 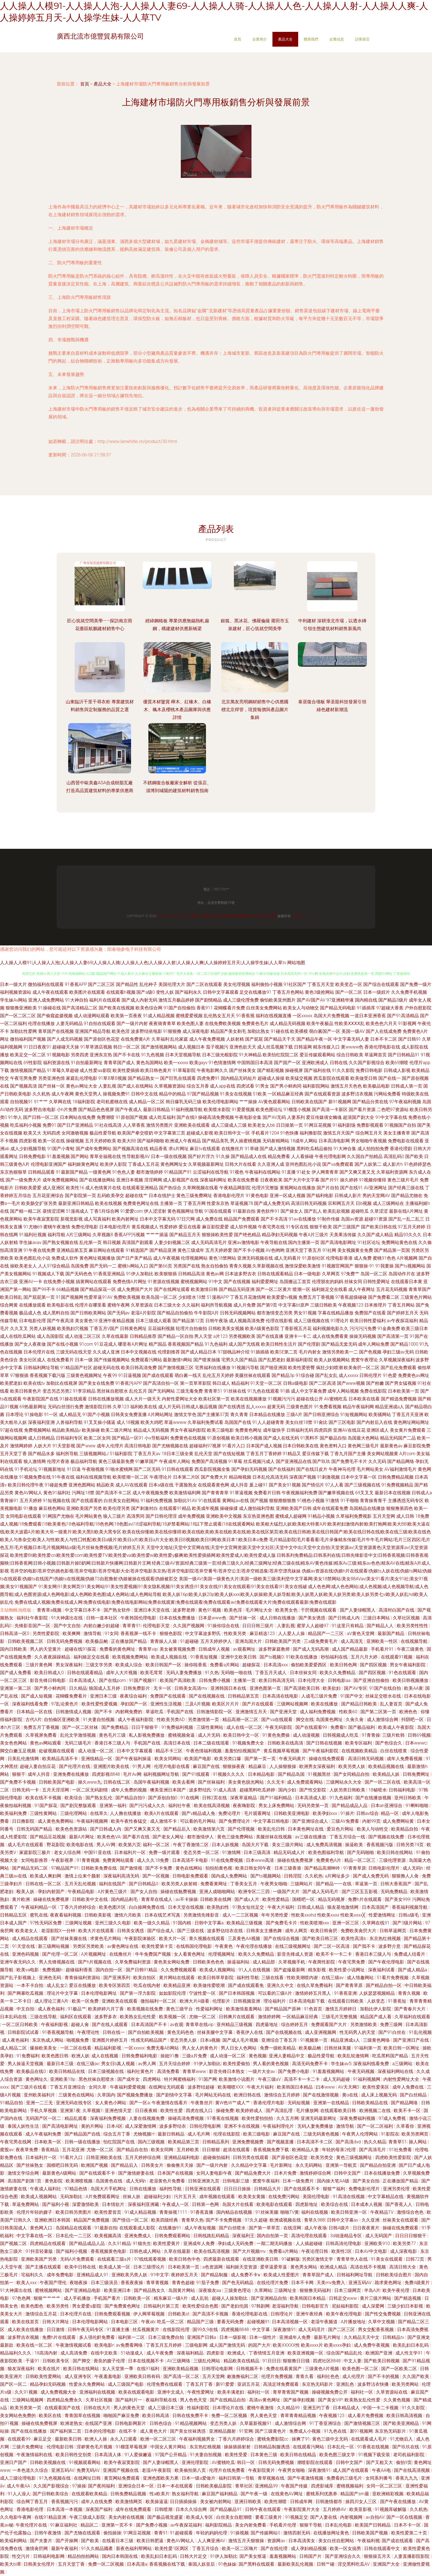 I want to click on 殴美人妖, so click(x=25, y=1891).